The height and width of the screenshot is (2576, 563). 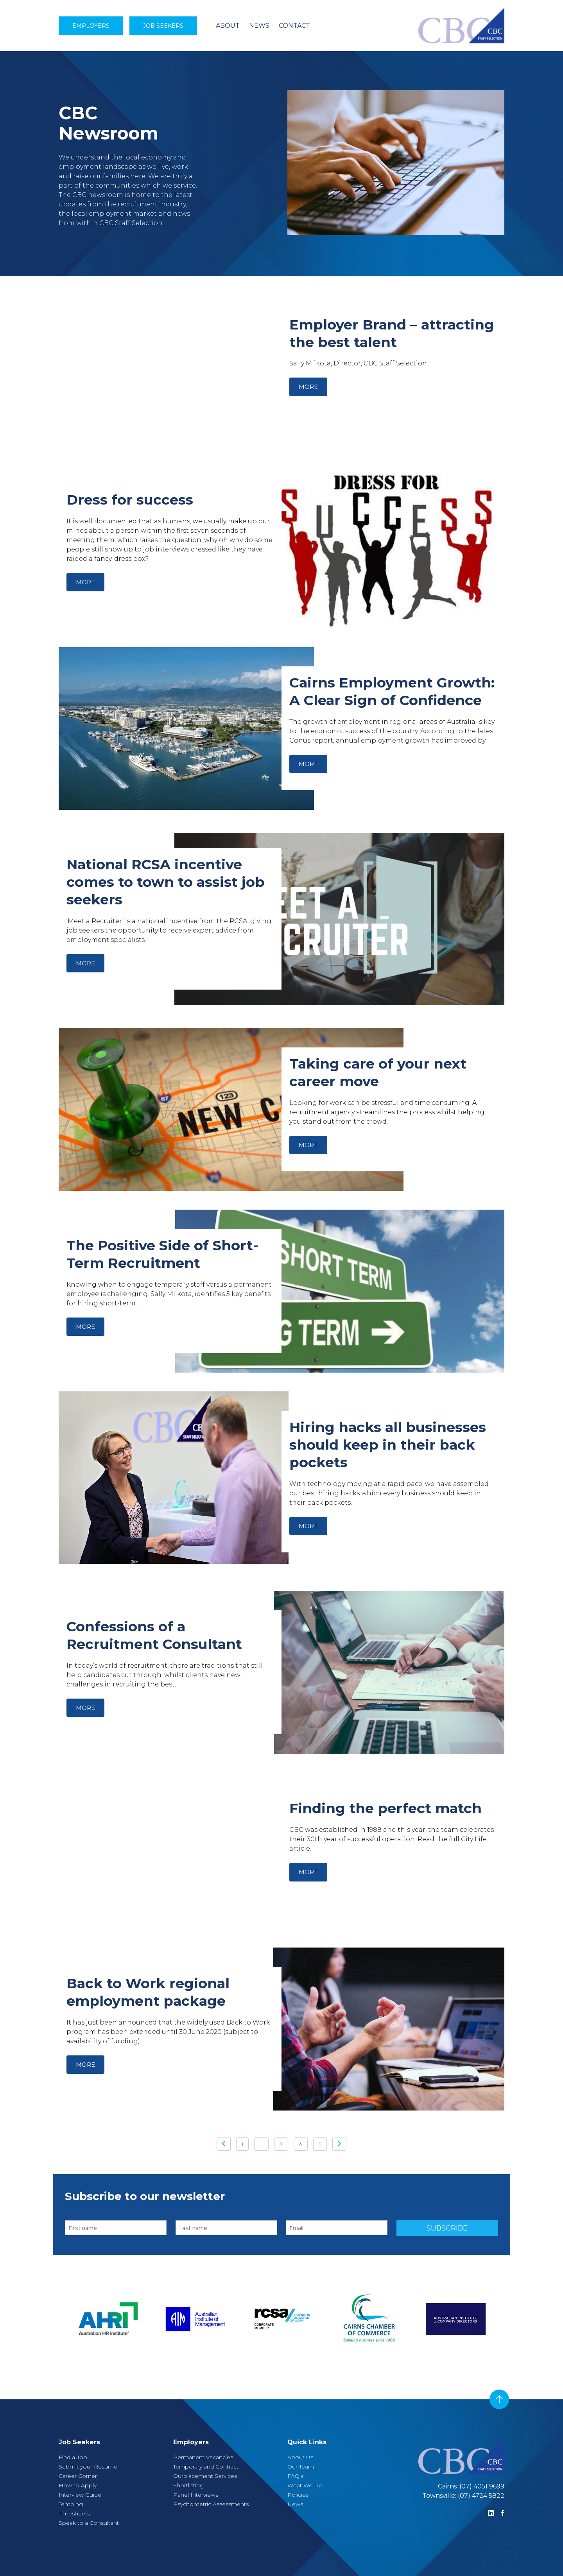 I want to click on (07) 4724 5822, so click(x=481, y=2495).